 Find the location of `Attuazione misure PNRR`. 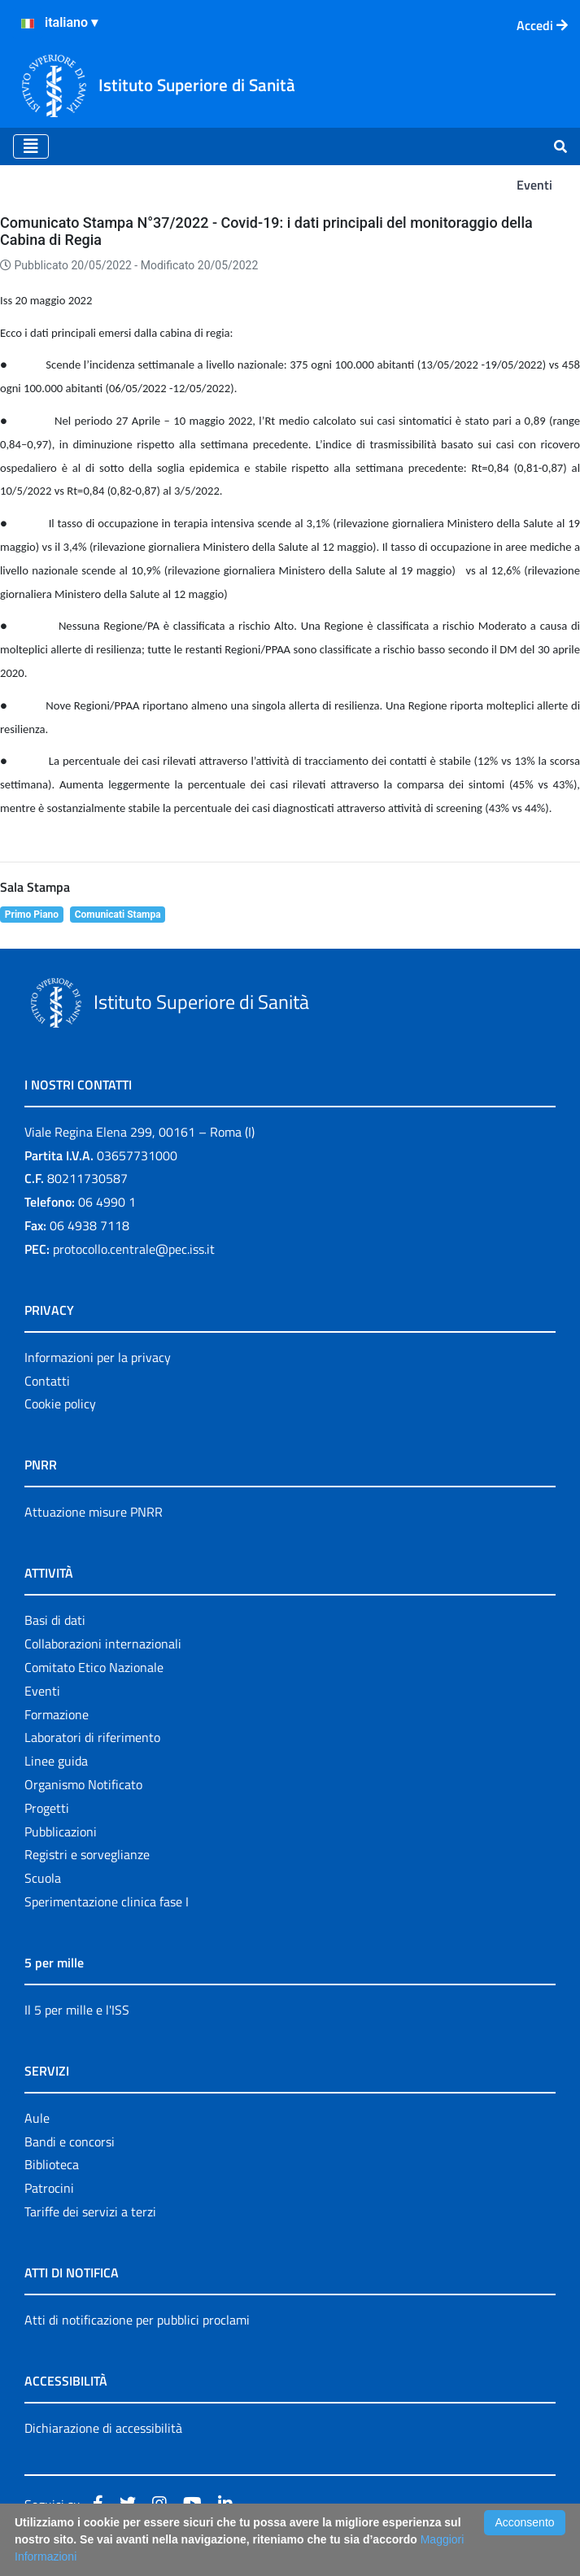

Attuazione misure PNRR is located at coordinates (93, 1512).